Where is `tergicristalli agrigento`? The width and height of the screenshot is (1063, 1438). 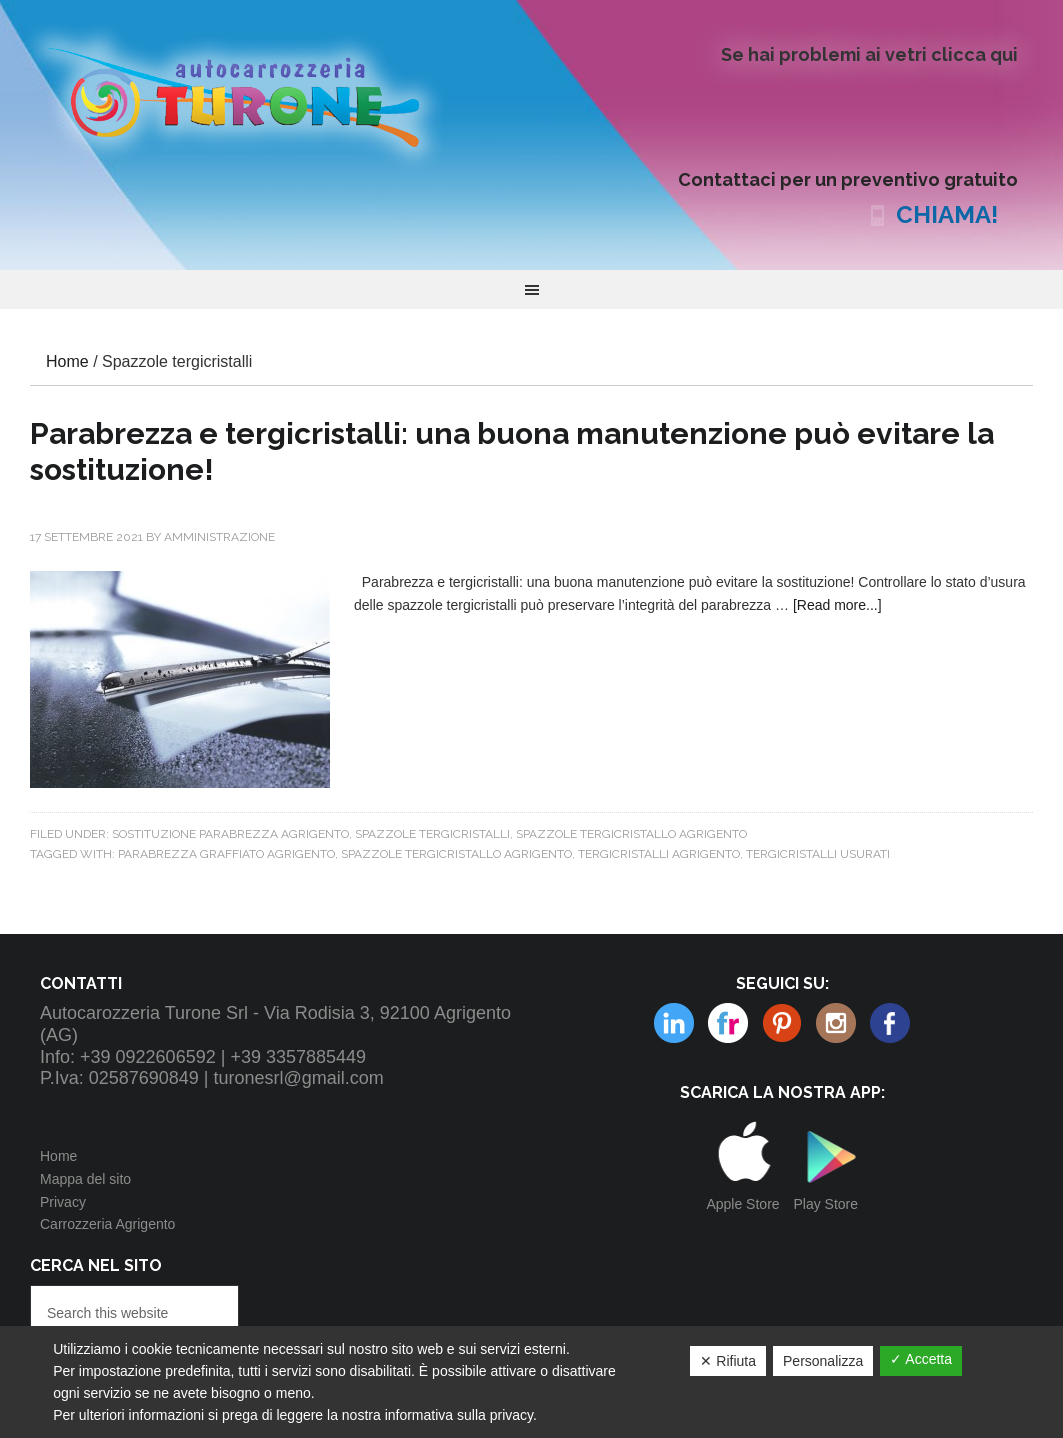
tergicristalli agrigento is located at coordinates (659, 854).